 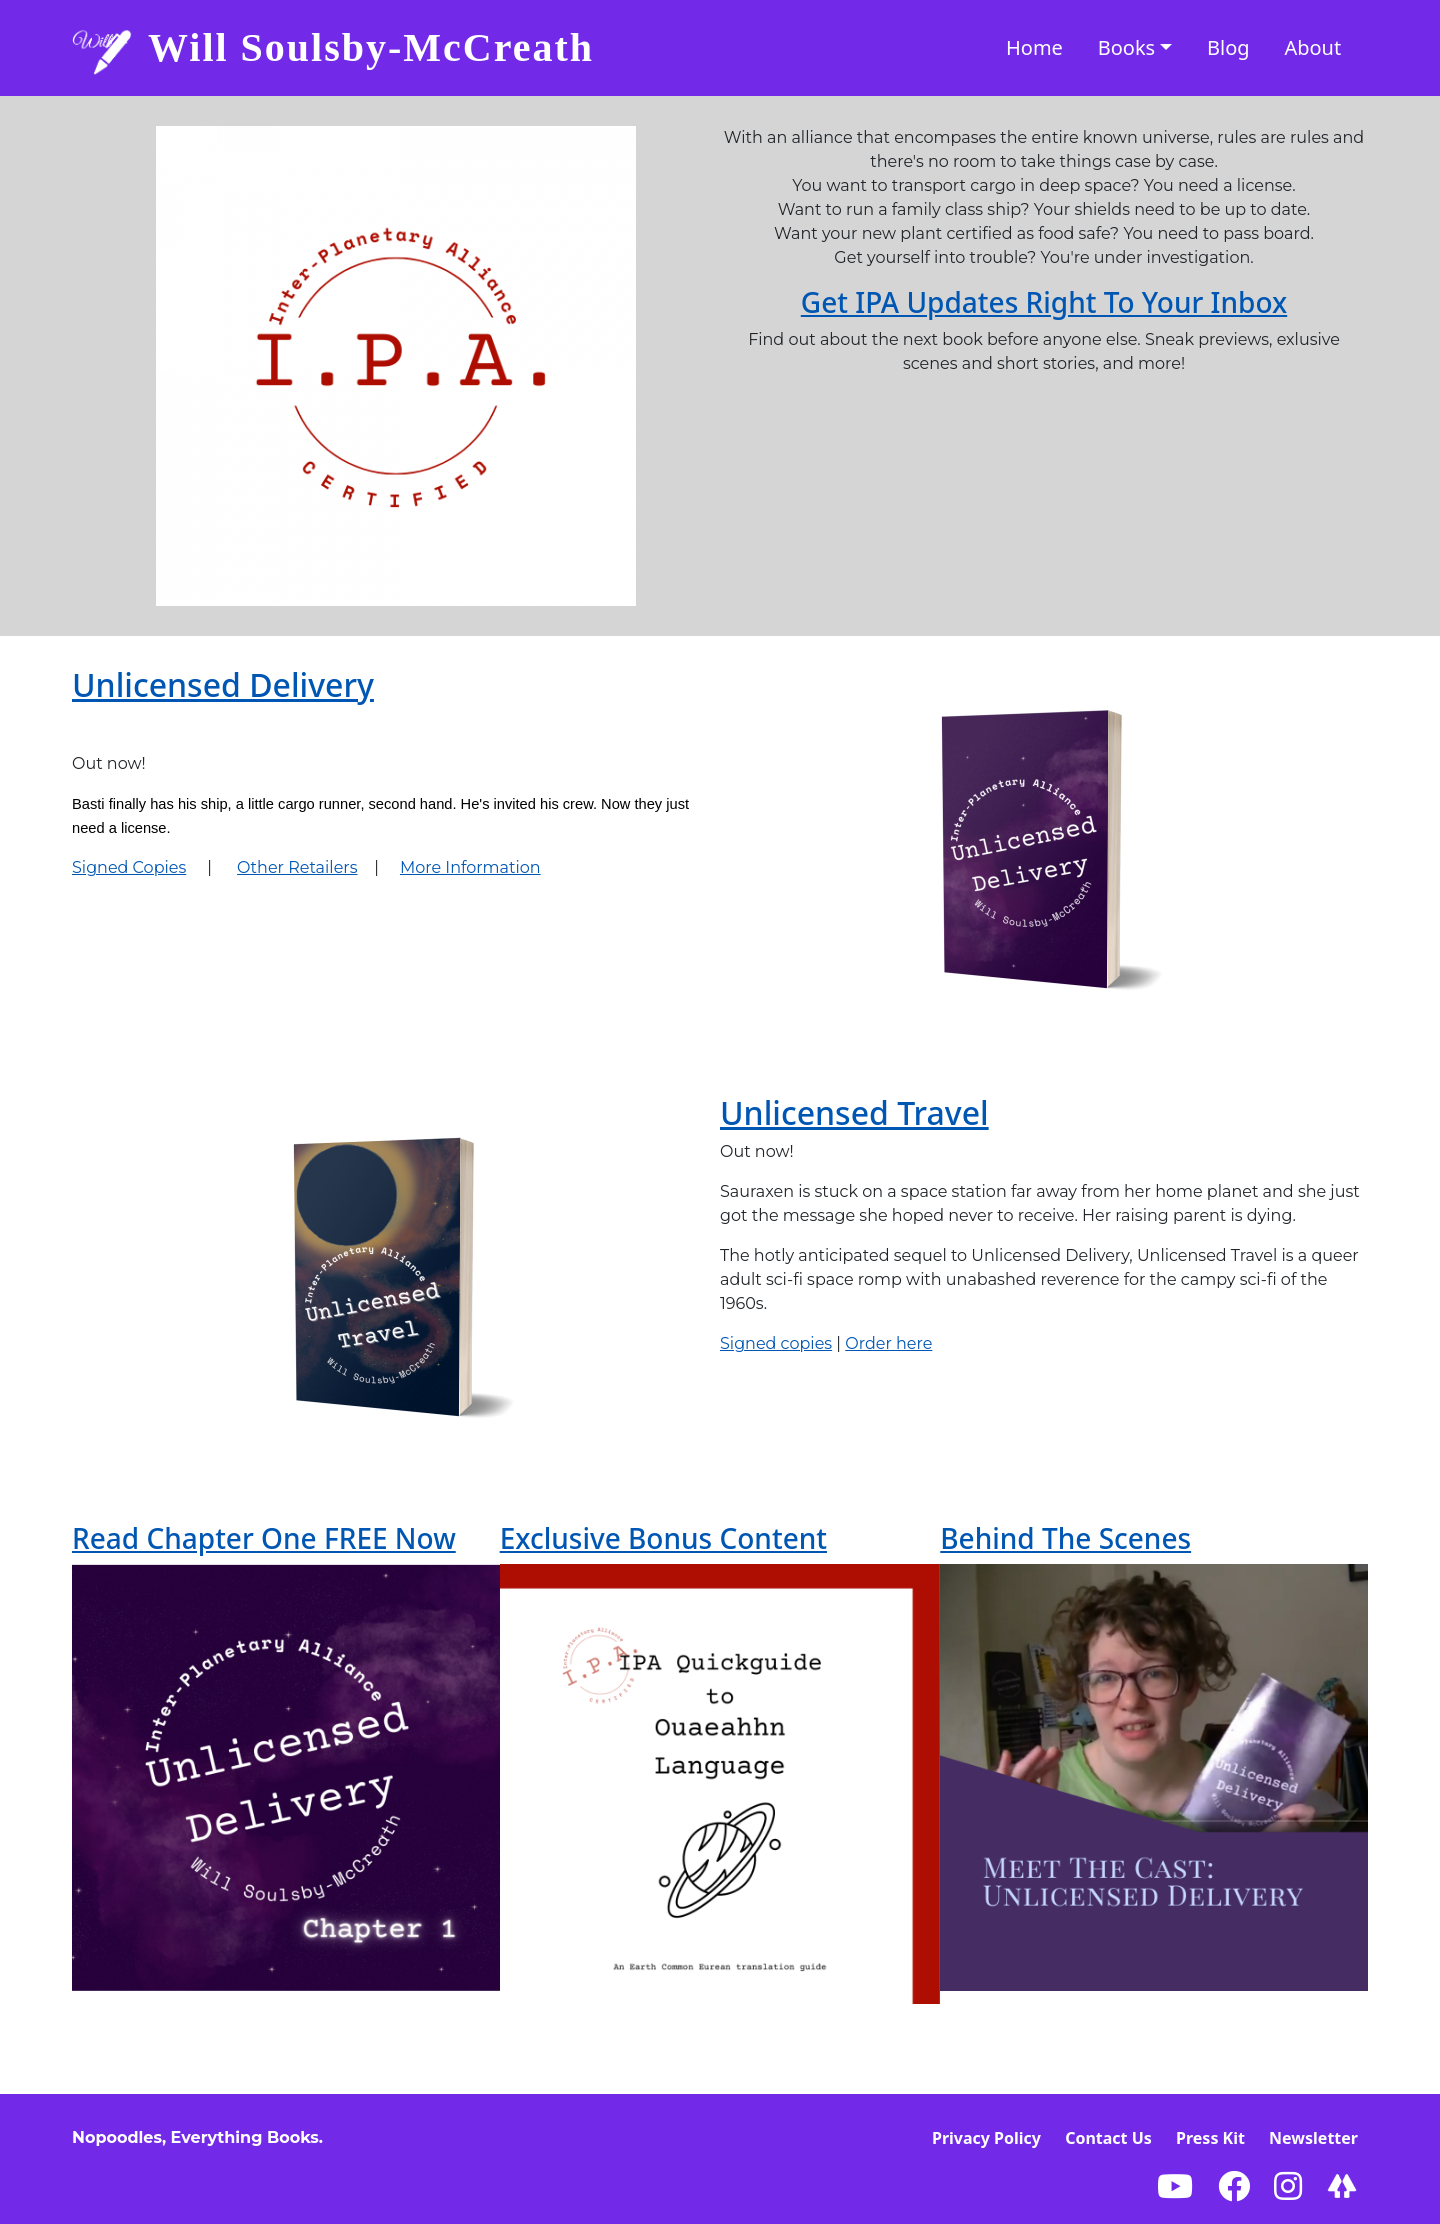 I want to click on Press Kit, so click(x=1210, y=2138).